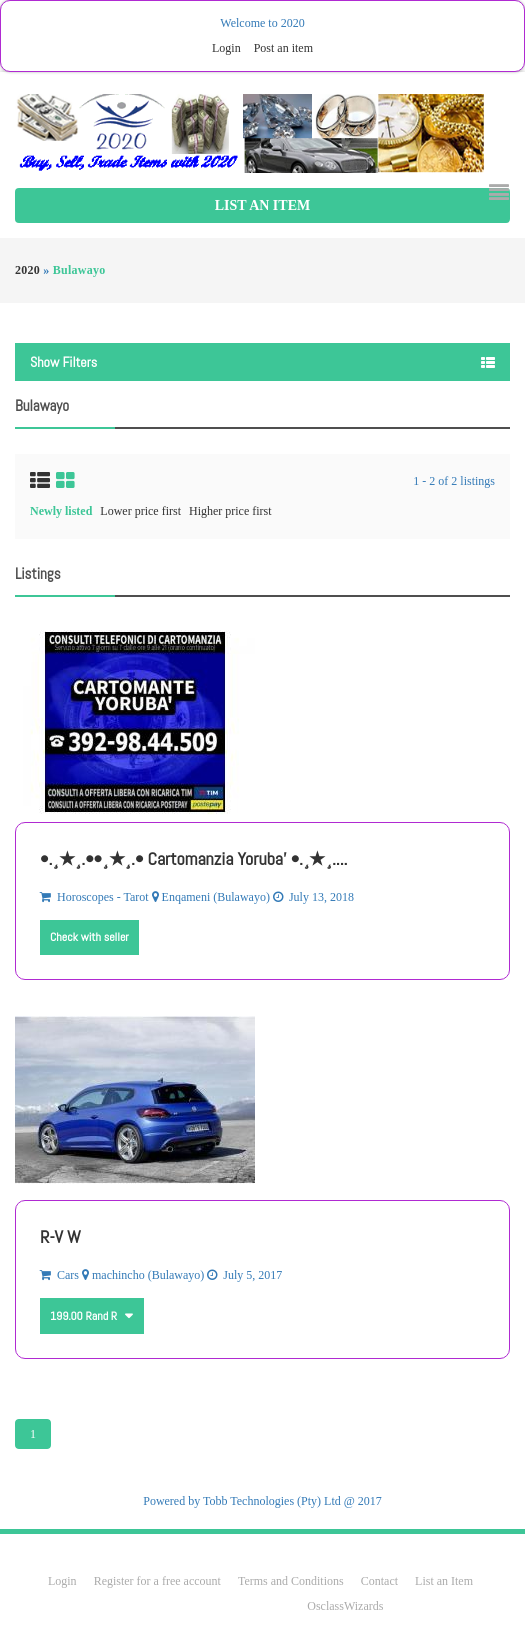  What do you see at coordinates (283, 48) in the screenshot?
I see `Post an item` at bounding box center [283, 48].